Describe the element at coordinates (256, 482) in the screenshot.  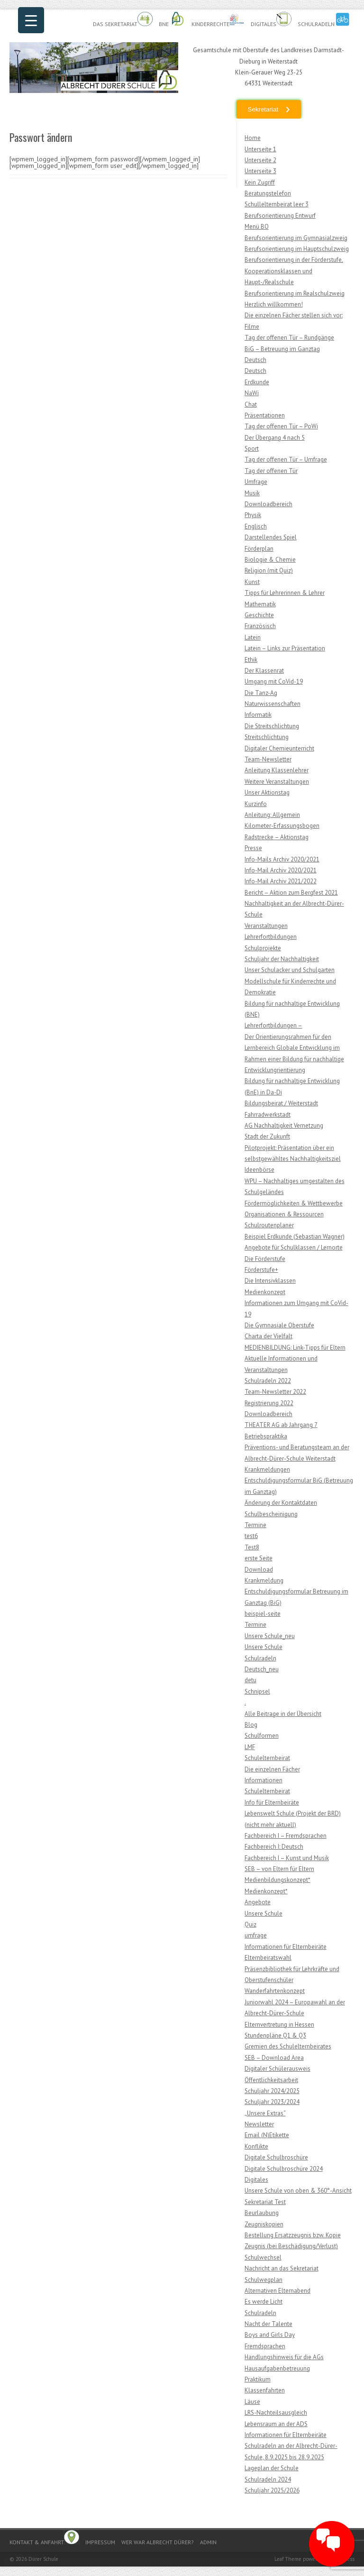
I see `Umfrage` at that location.